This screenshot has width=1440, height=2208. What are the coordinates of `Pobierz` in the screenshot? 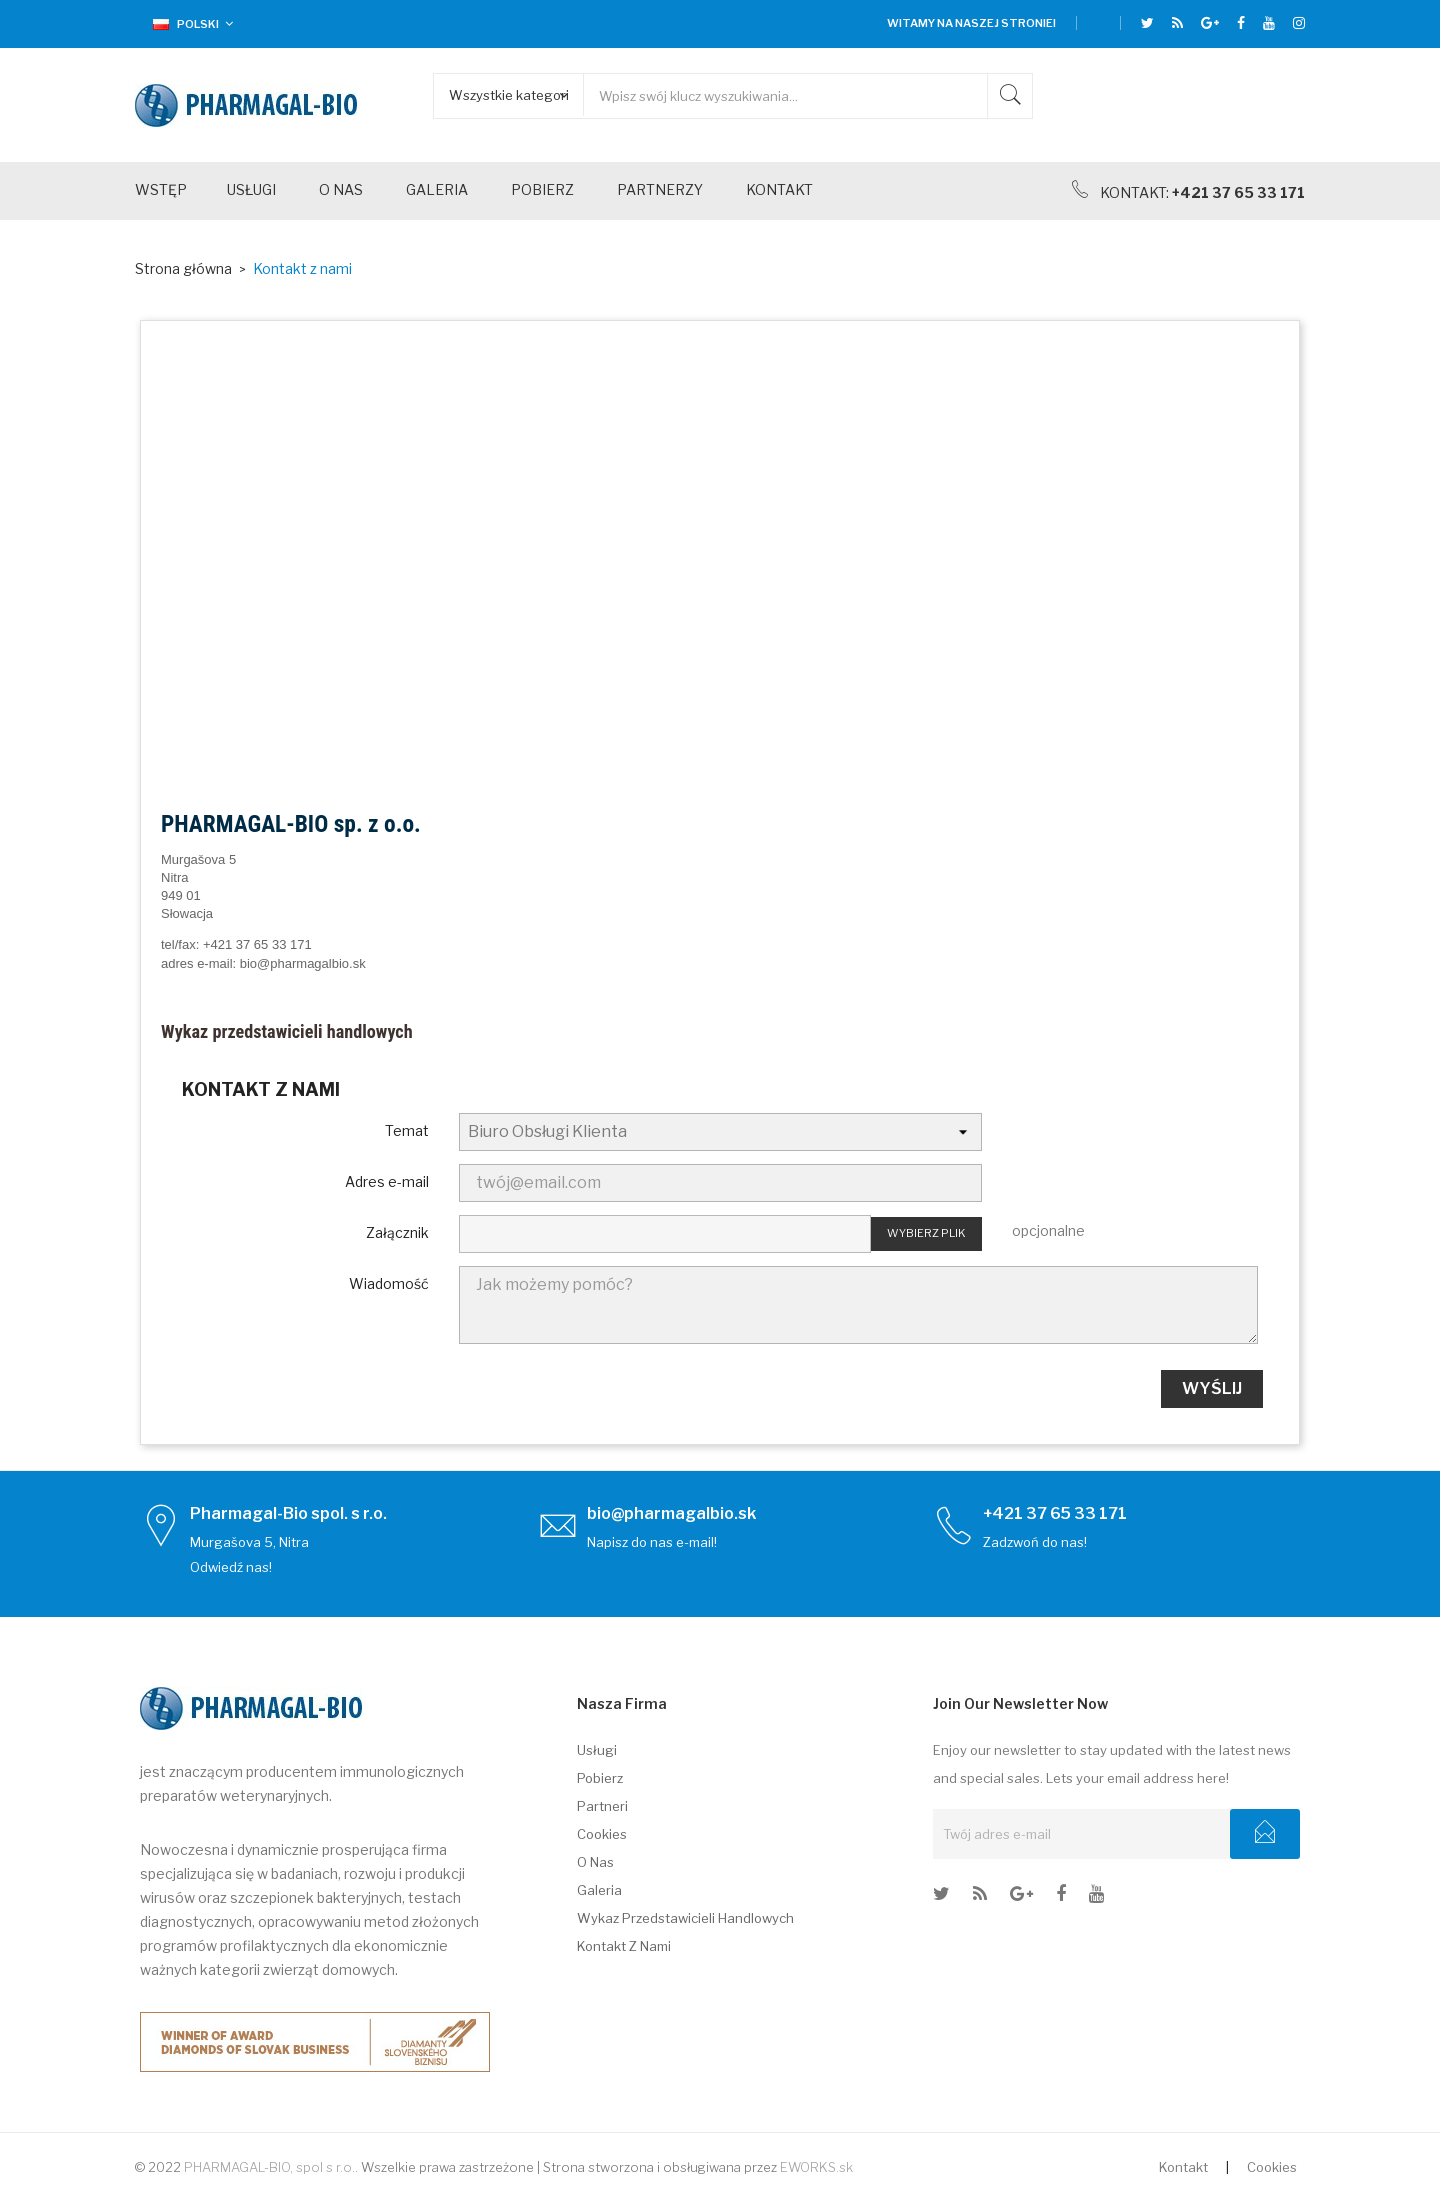 It's located at (600, 1778).